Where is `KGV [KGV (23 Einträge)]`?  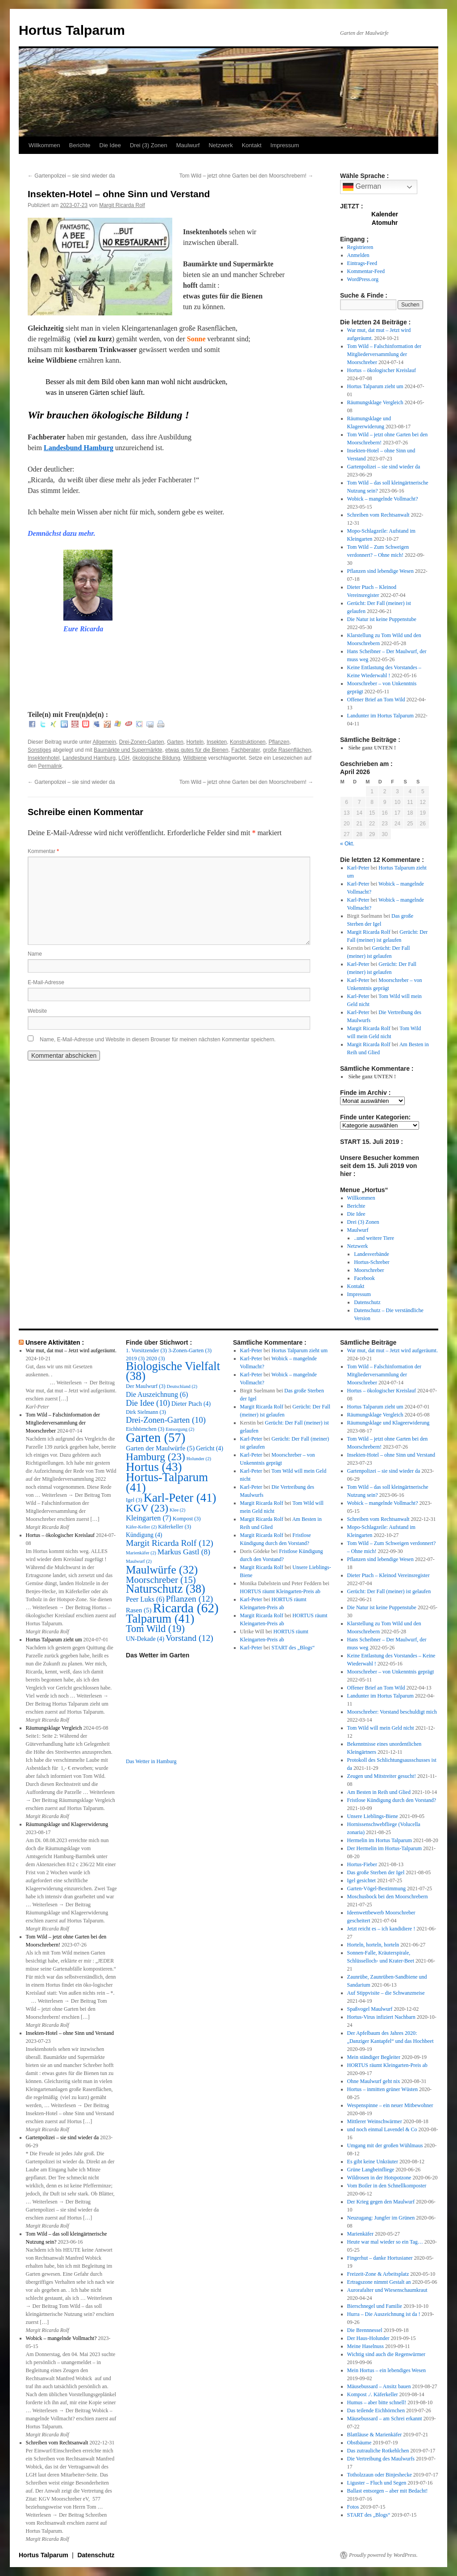
KGV [KGV (23 Einträge)] is located at coordinates (147, 1508).